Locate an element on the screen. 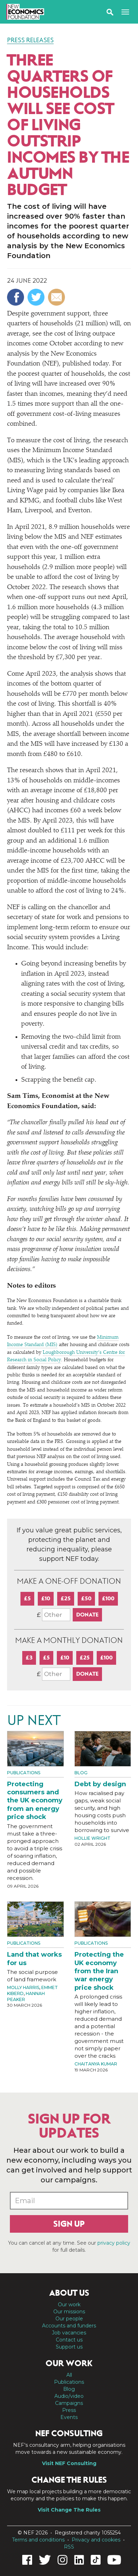 This screenshot has height=2576, width=138. All is located at coordinates (69, 2375).